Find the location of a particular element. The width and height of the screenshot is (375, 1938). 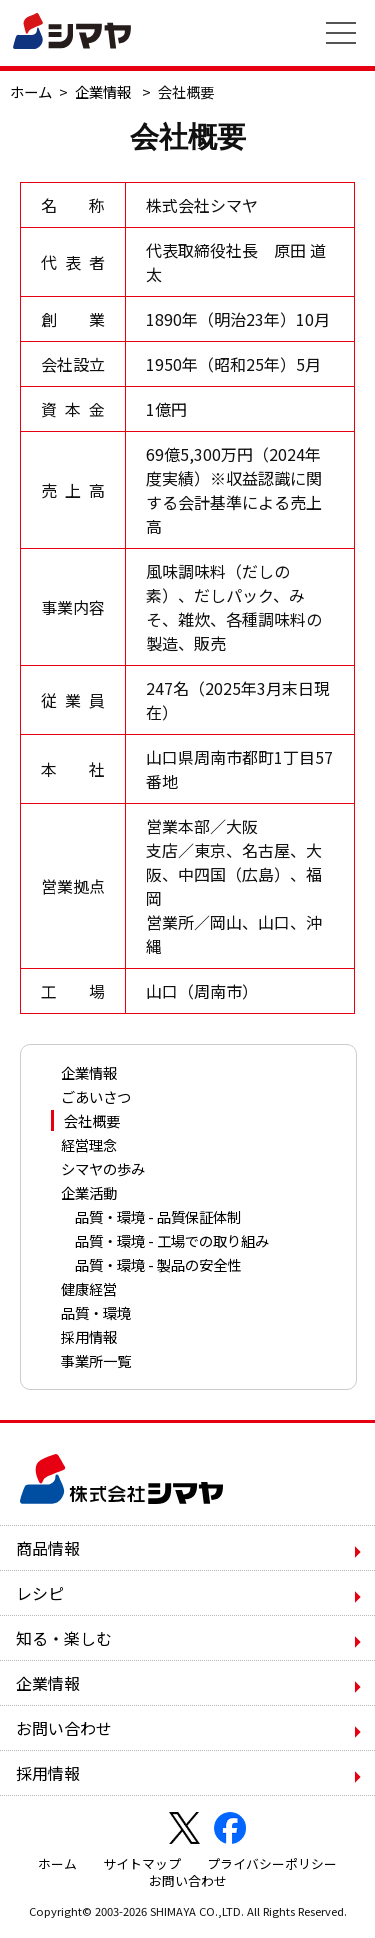

品質・環境 - 品質保証体制 is located at coordinates (158, 1216).